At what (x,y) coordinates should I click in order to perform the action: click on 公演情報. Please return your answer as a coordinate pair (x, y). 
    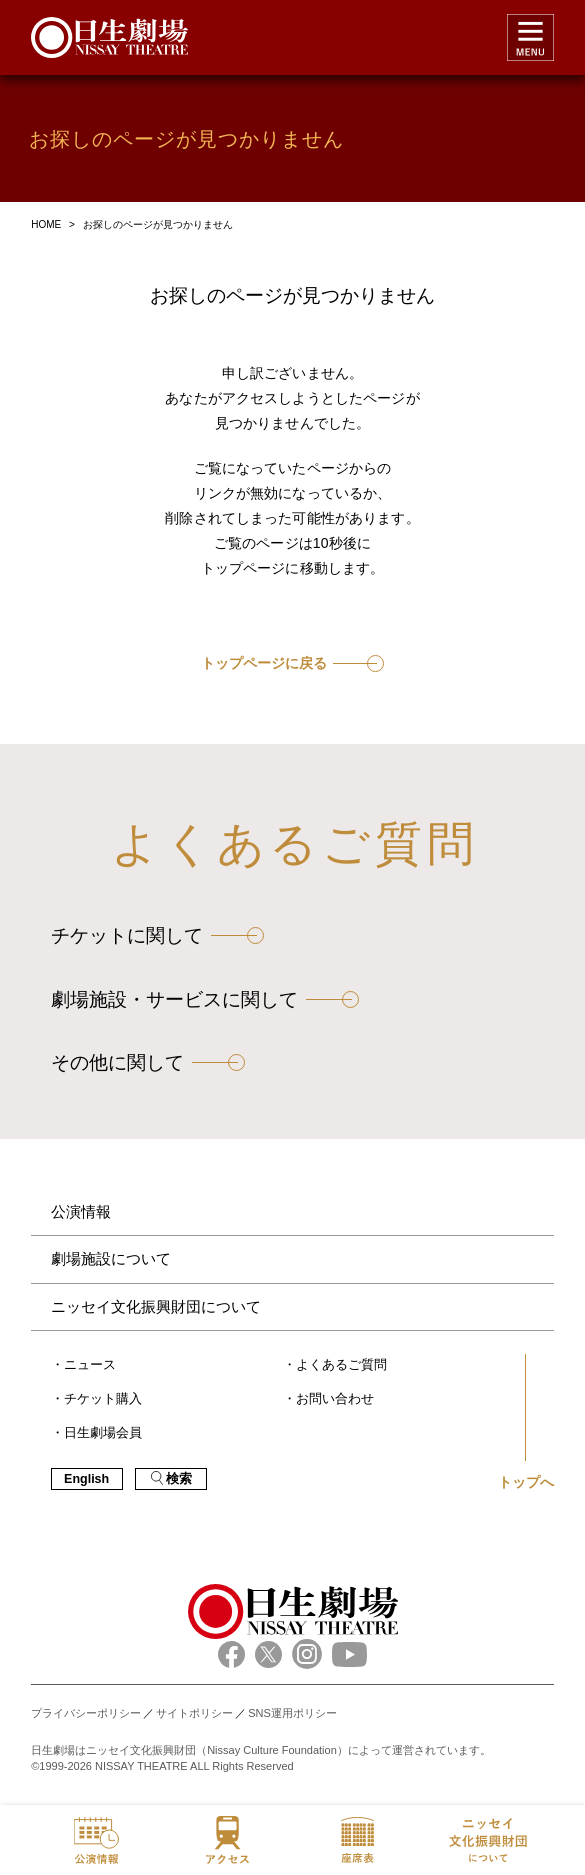
    Looking at the image, I should click on (81, 1211).